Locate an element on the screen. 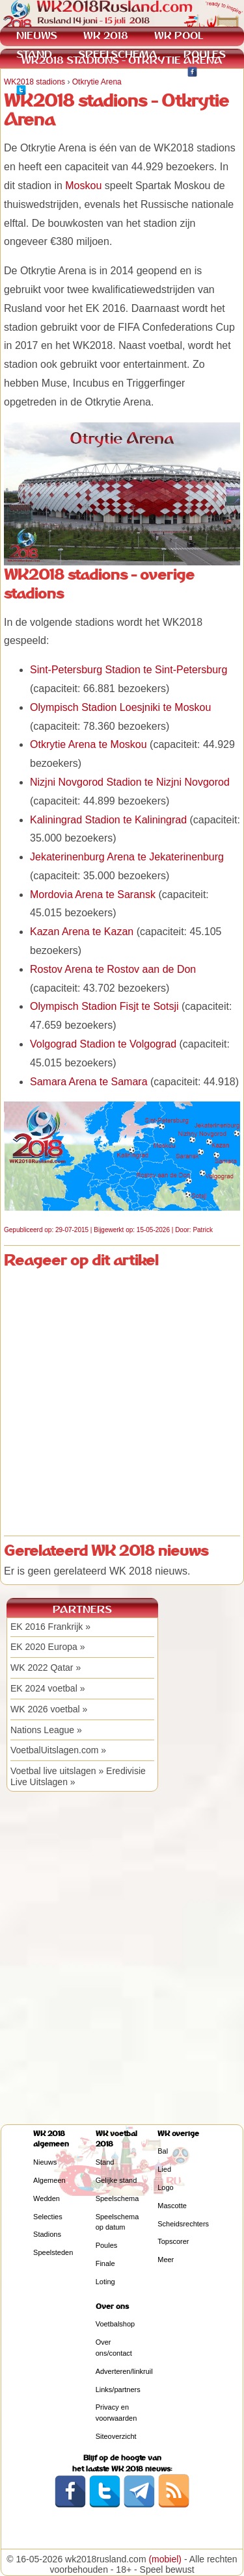 The width and height of the screenshot is (244, 2576). EK 2016 Frankrijk » is located at coordinates (50, 1626).